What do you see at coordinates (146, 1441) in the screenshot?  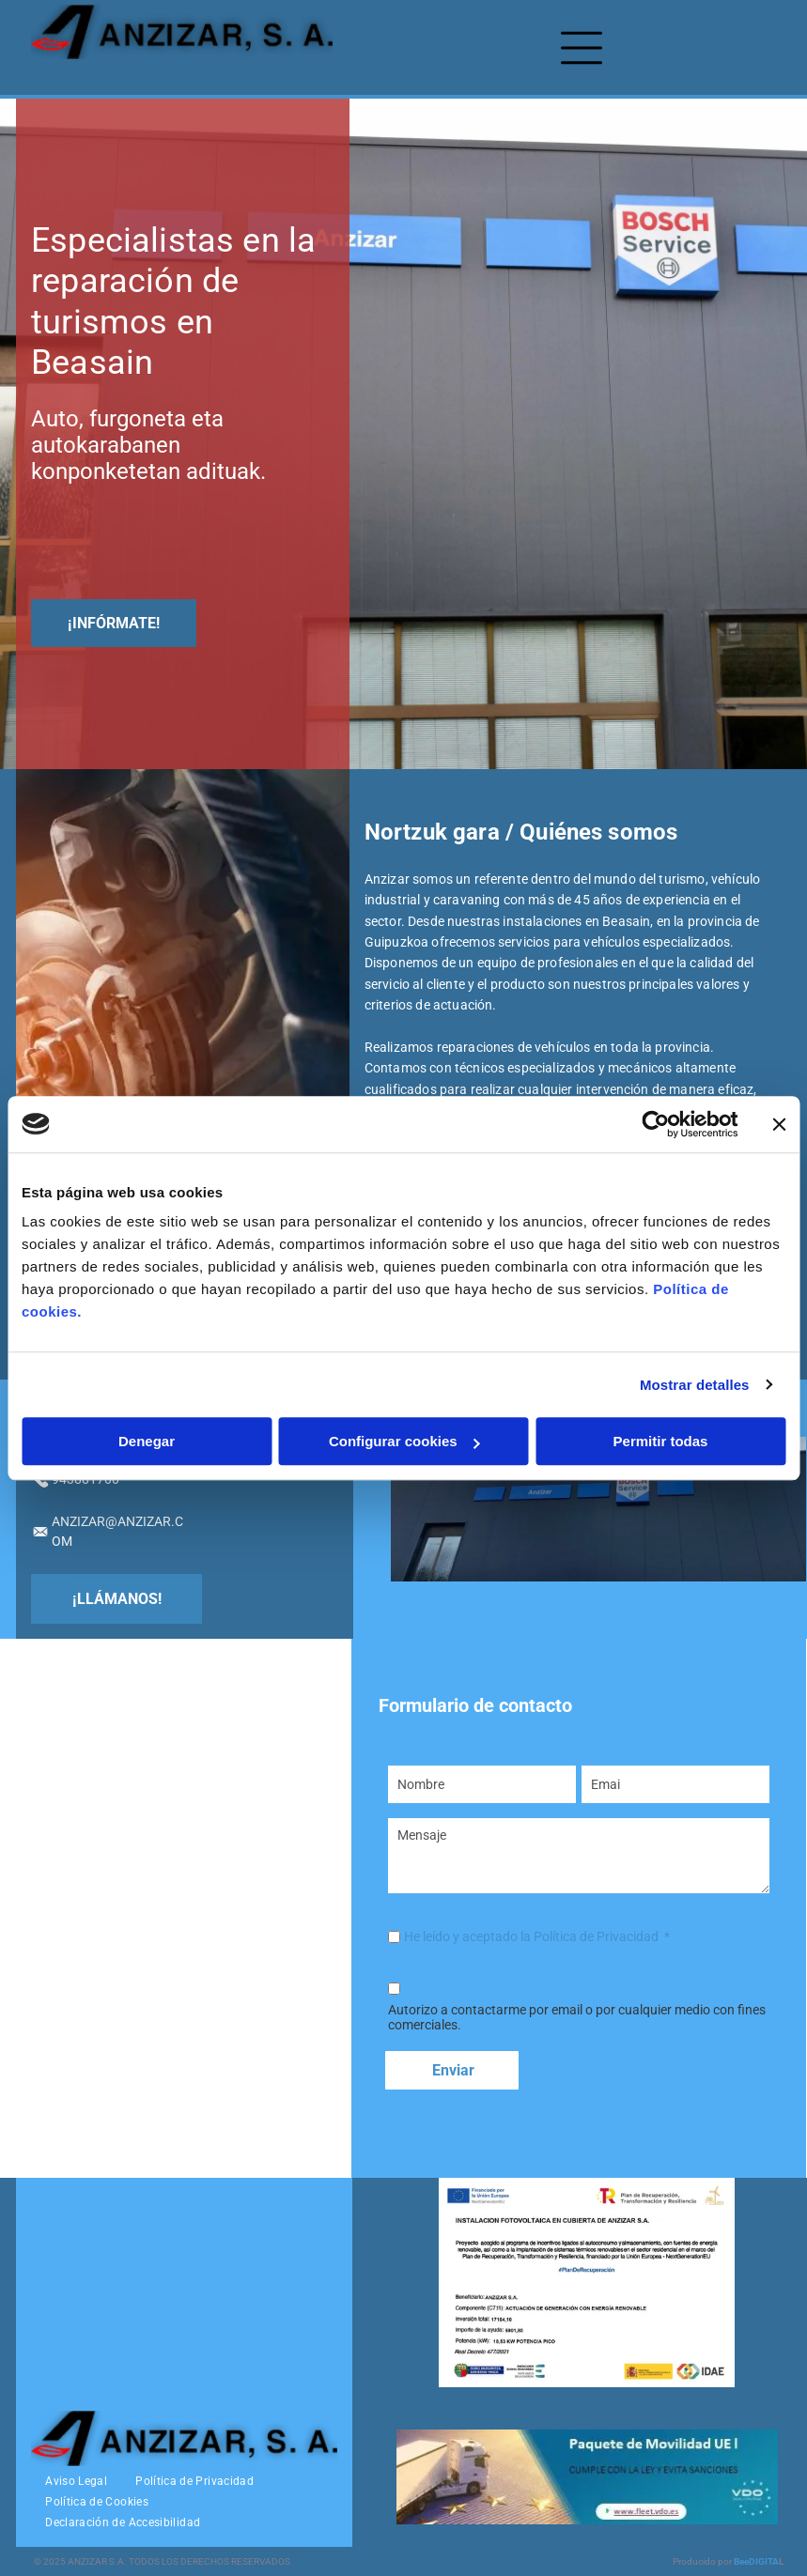 I see `Denegar` at bounding box center [146, 1441].